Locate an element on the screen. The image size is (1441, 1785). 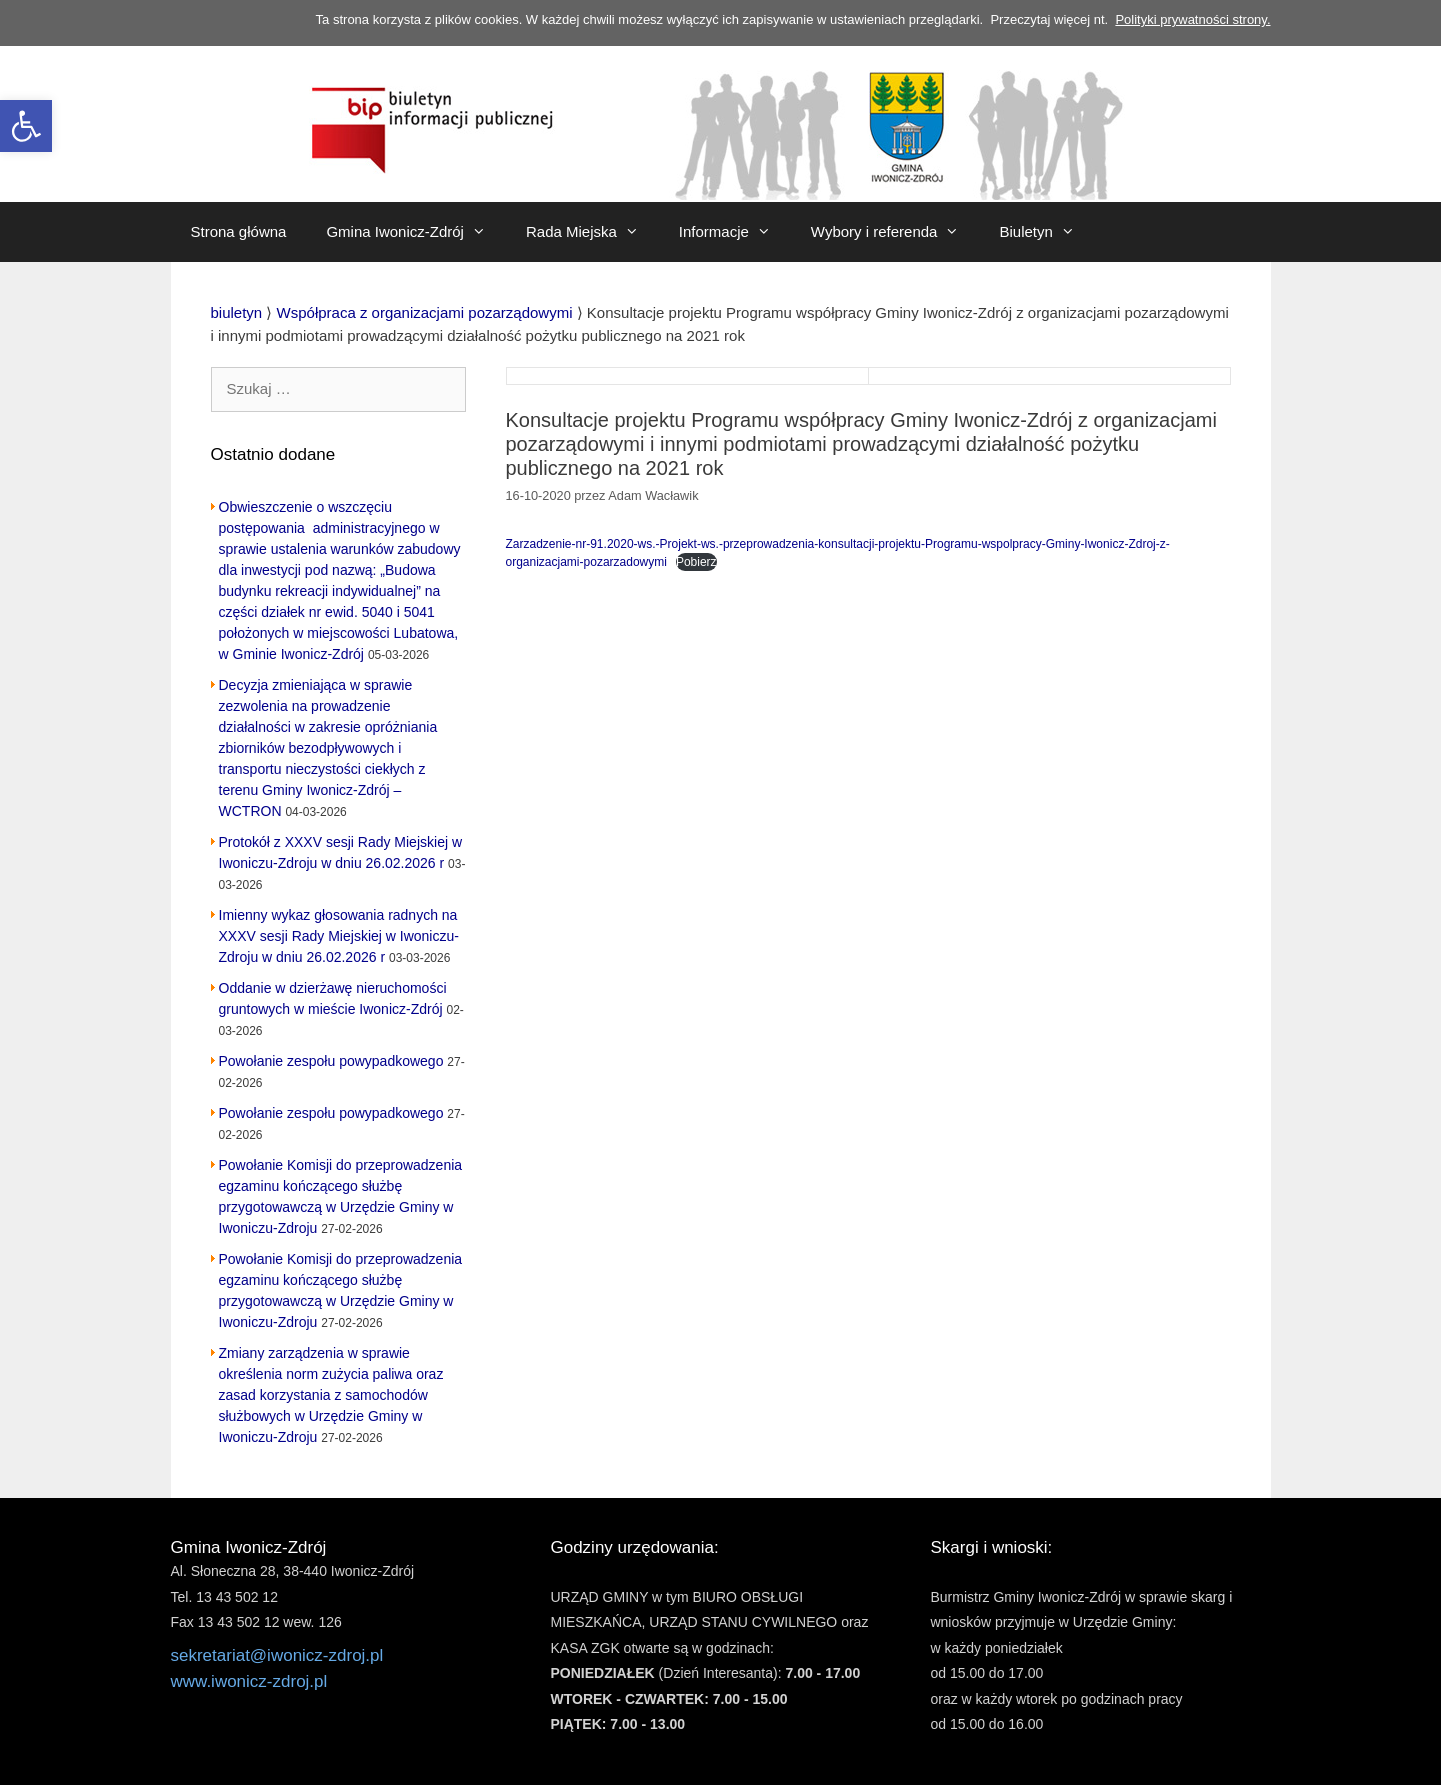
www.iwonicz-zdroj.pl [link] is located at coordinates (249, 1681).